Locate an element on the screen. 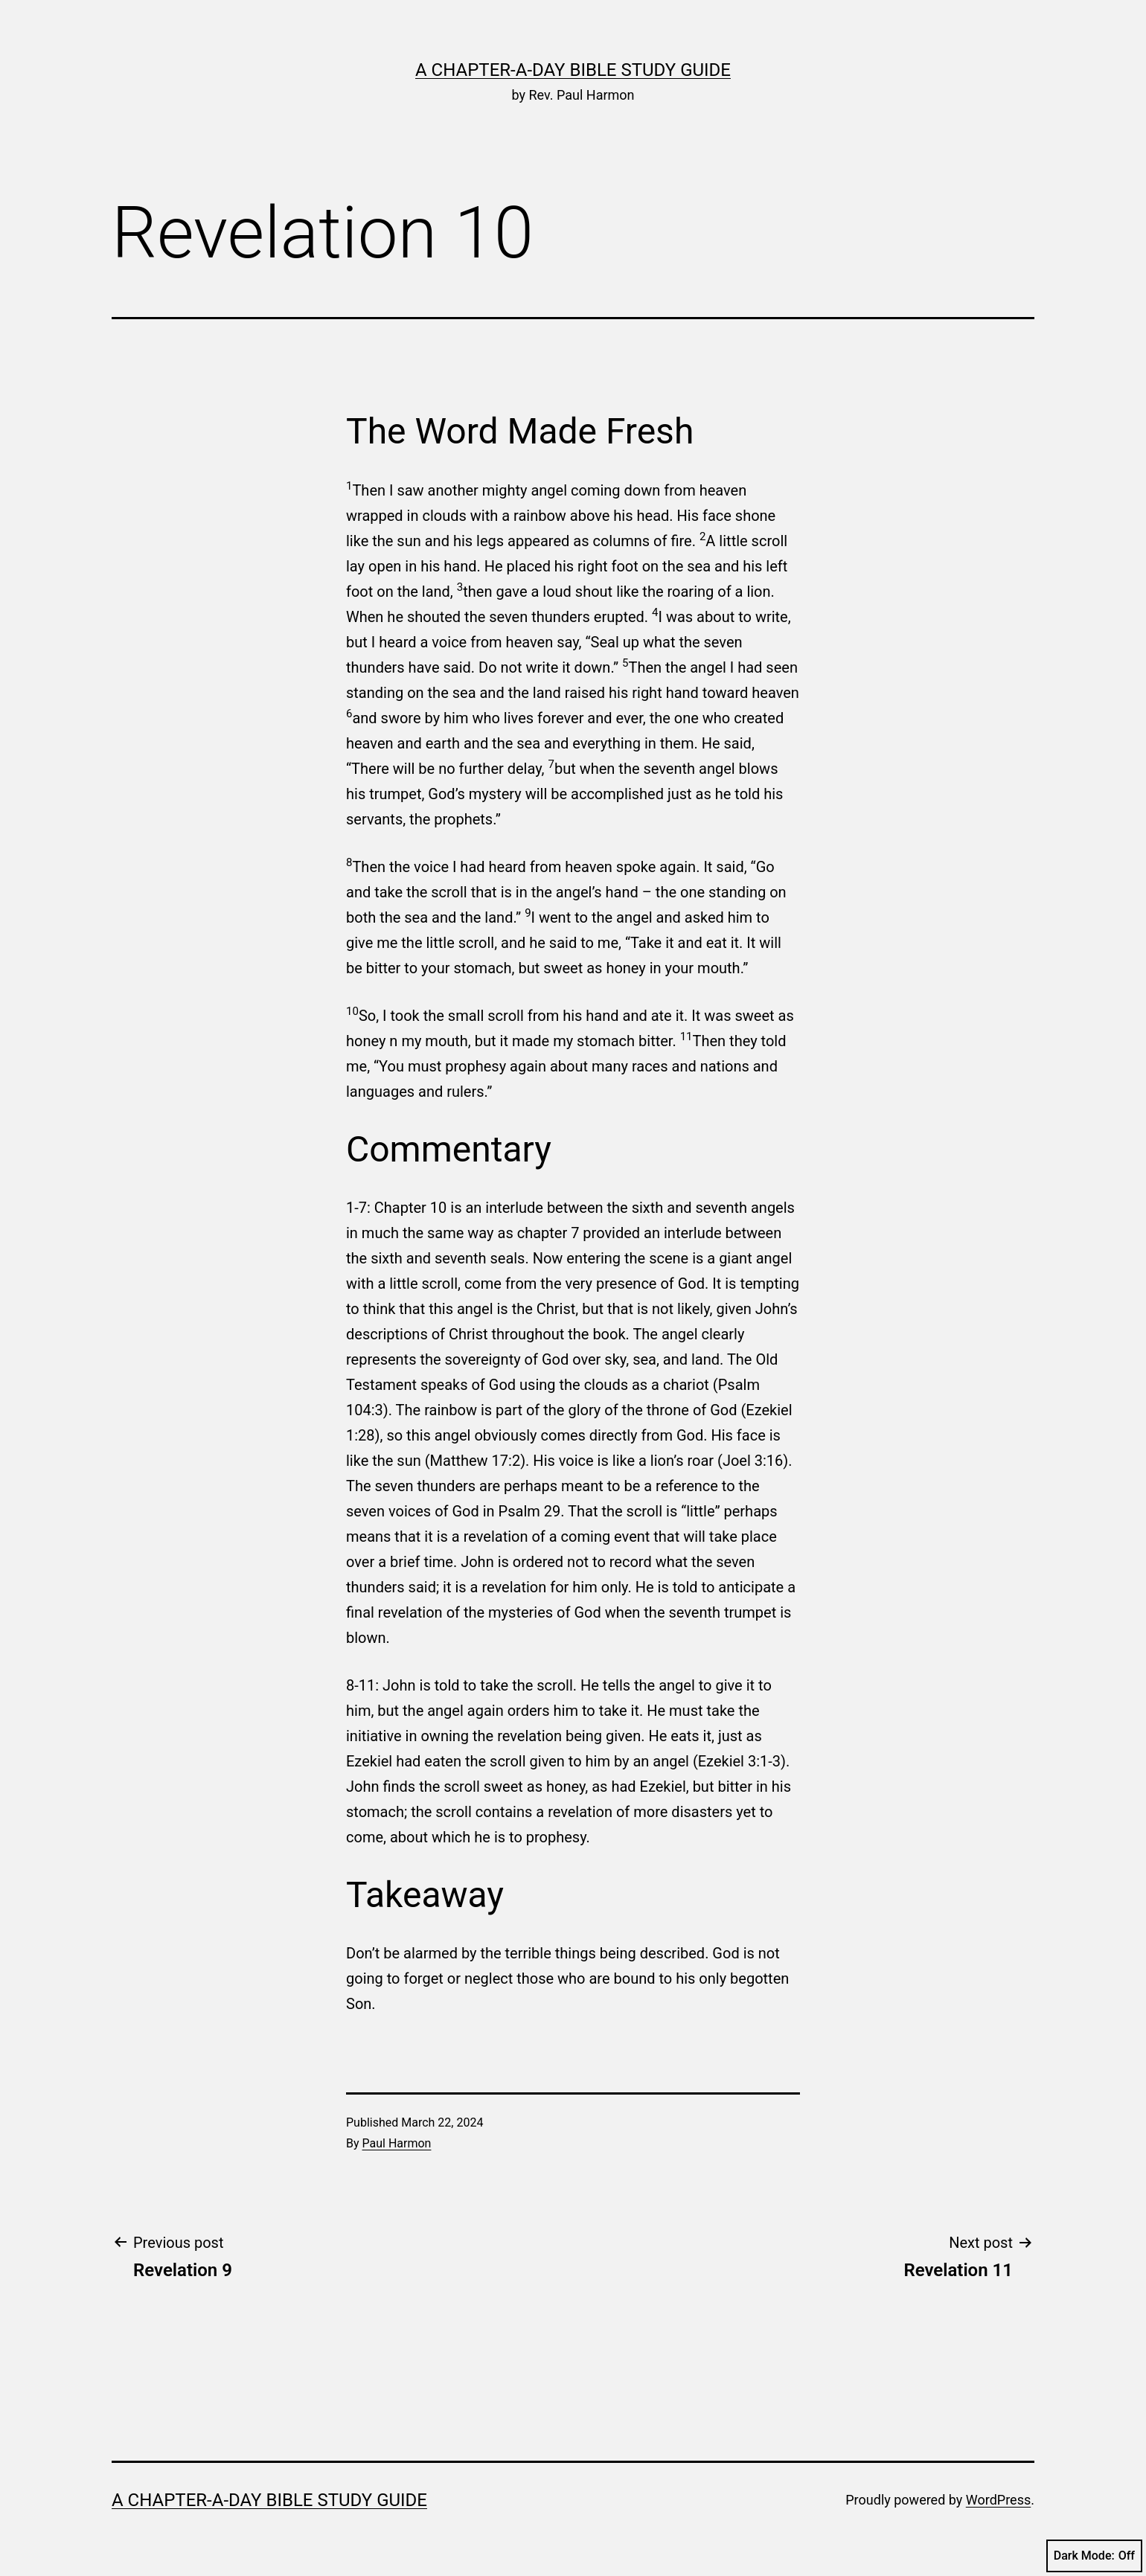  WordPress is located at coordinates (998, 2500).